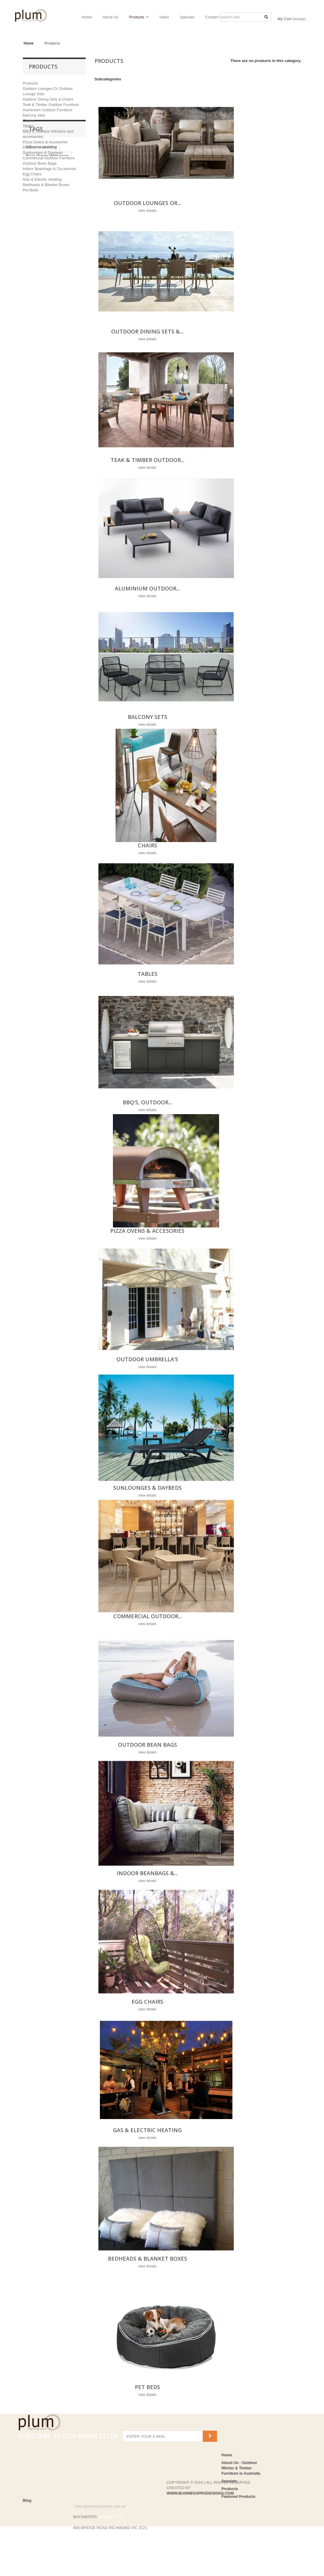 This screenshot has width=324, height=2576. Describe the element at coordinates (238, 2496) in the screenshot. I see `Featured Products` at that location.